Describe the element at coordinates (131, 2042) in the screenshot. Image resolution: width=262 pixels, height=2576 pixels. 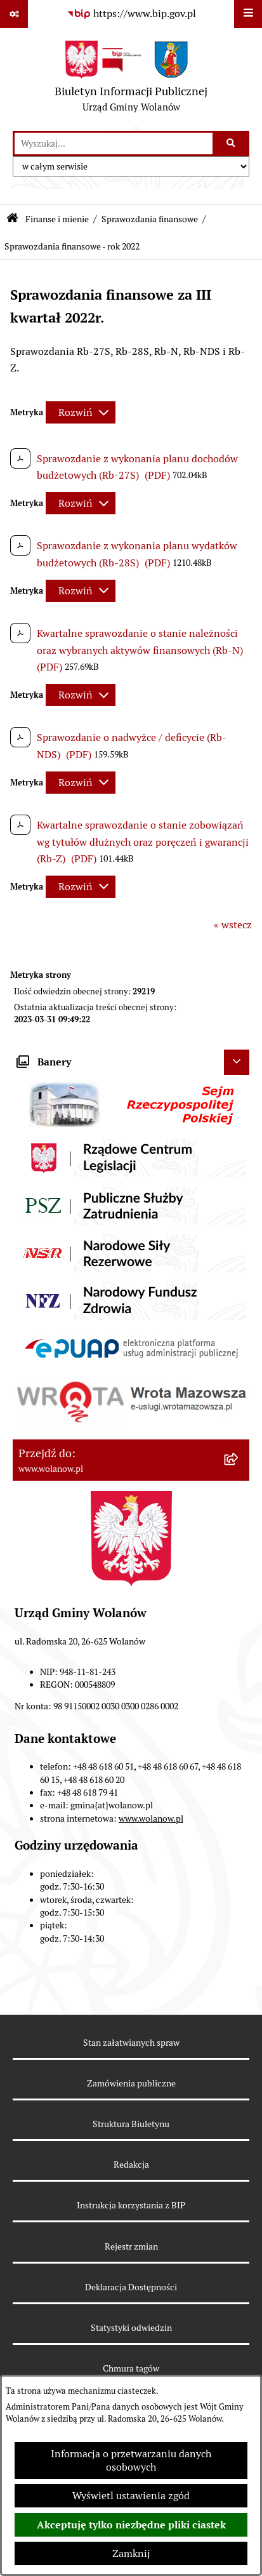
I see `Stan załatwianych spraw` at that location.